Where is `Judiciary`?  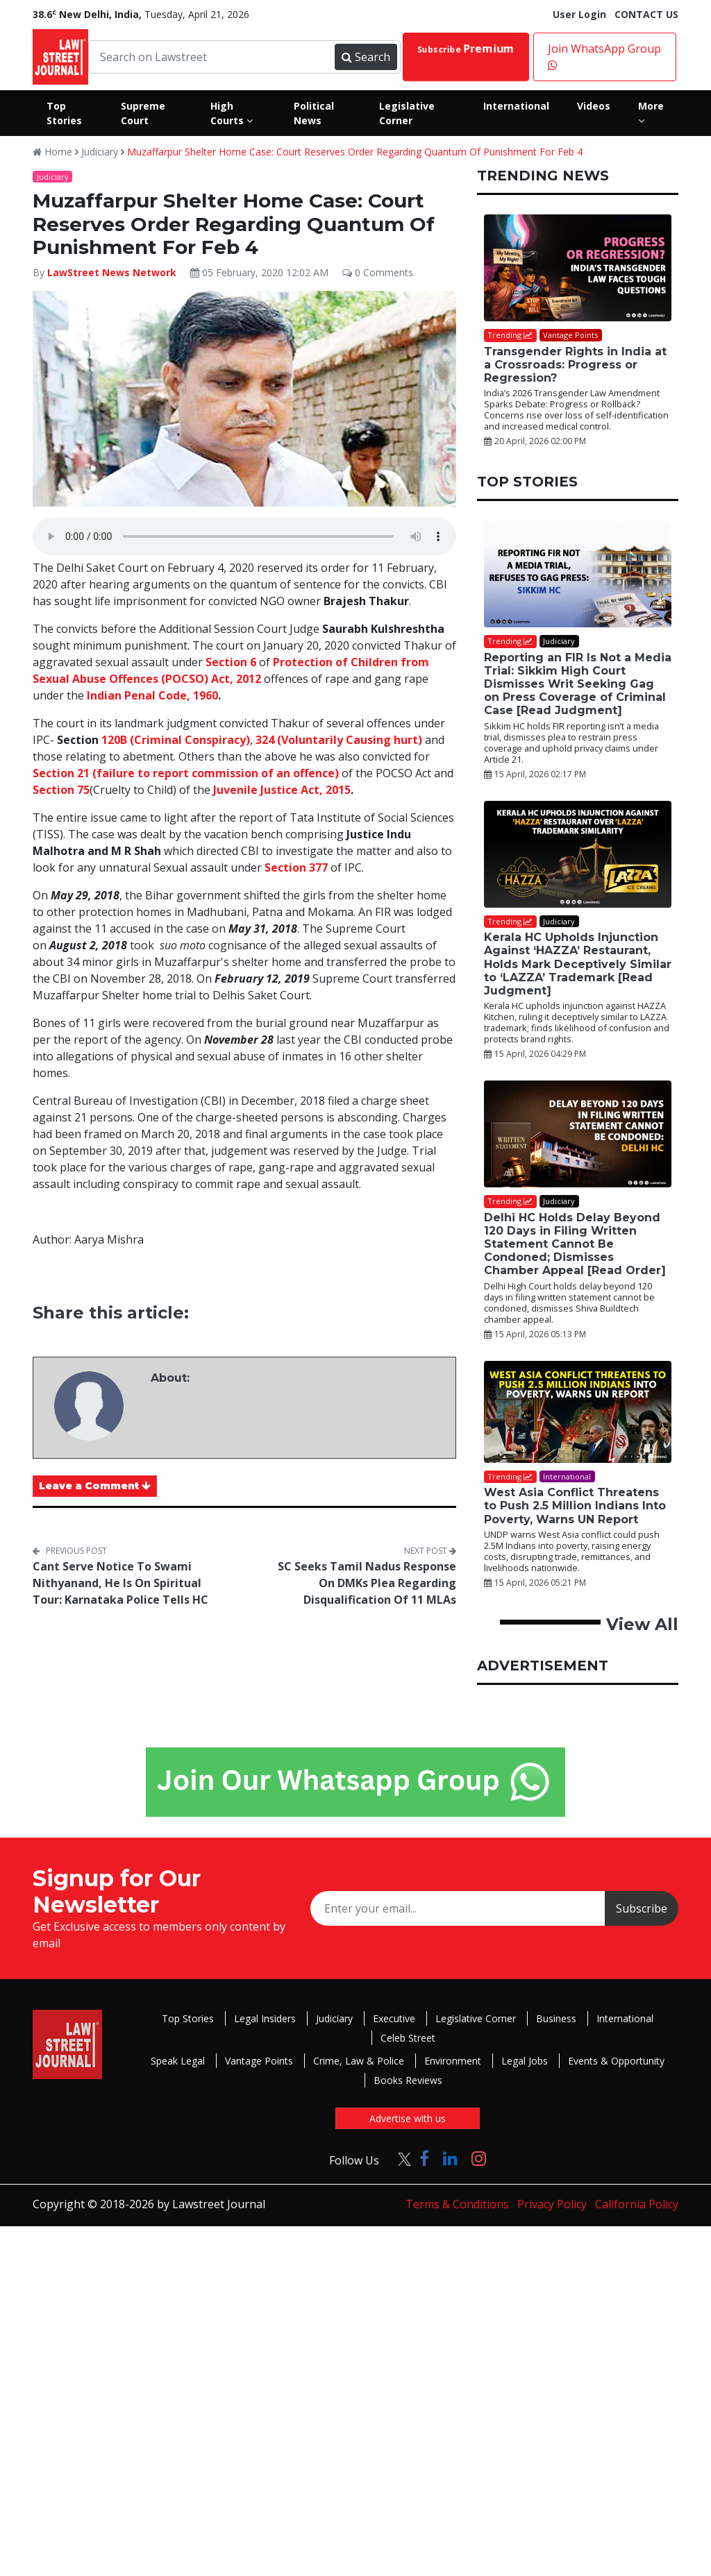 Judiciary is located at coordinates (99, 151).